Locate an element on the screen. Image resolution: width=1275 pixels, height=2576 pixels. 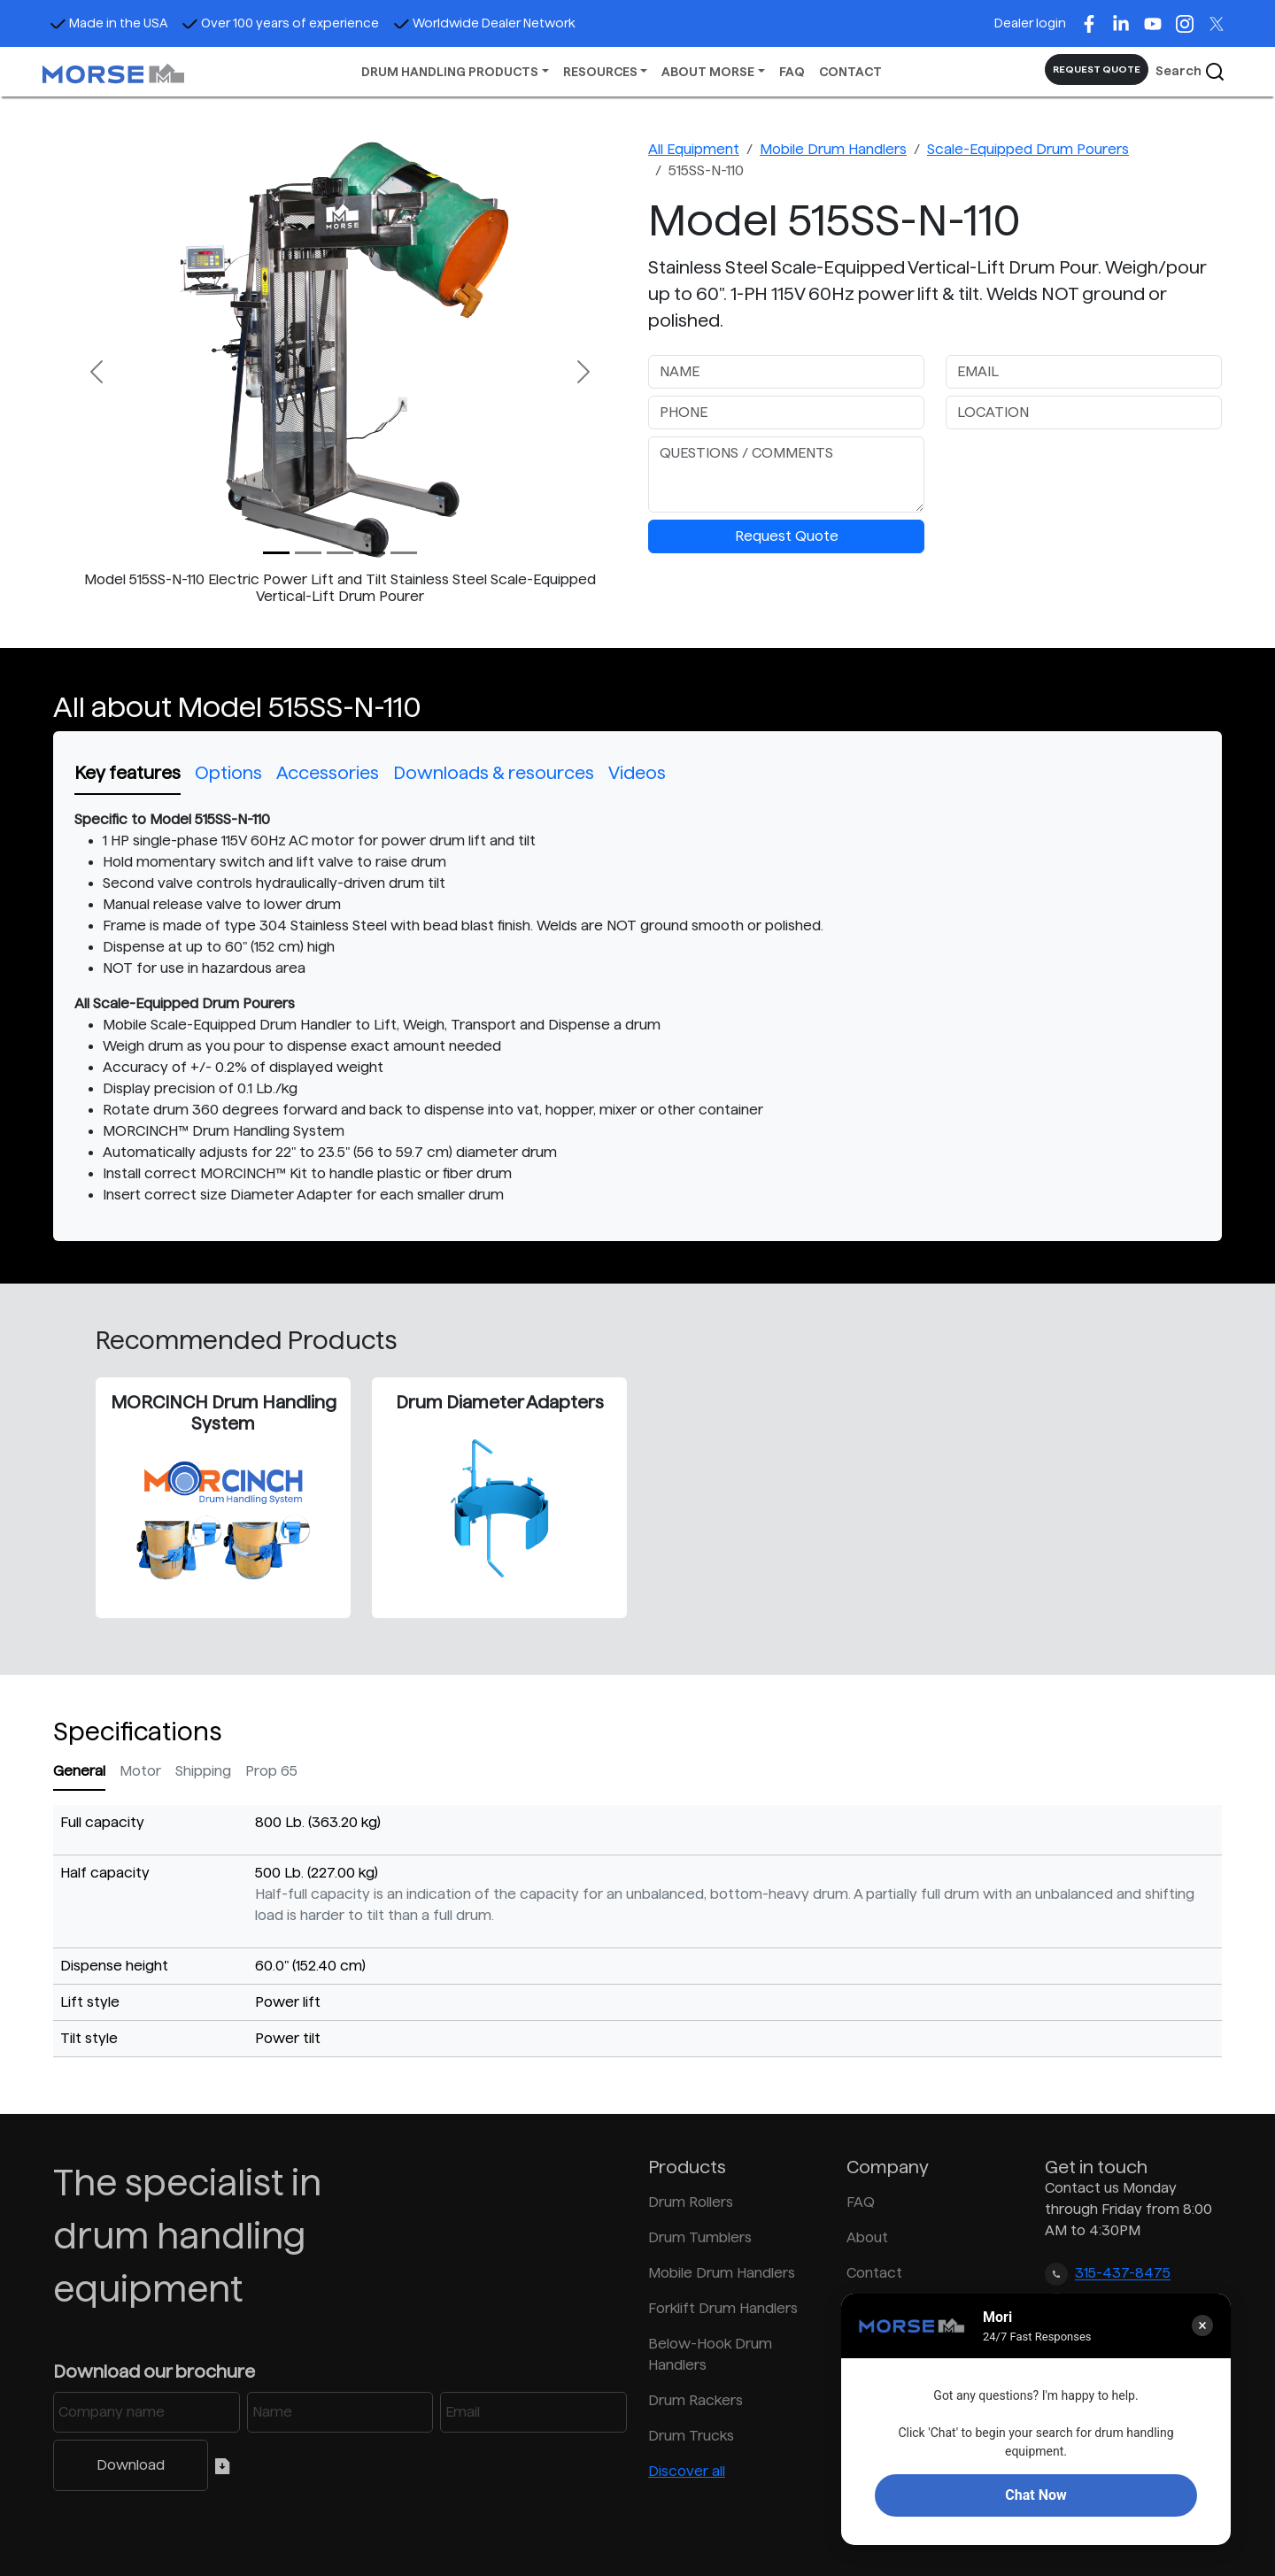
About is located at coordinates (867, 2237).